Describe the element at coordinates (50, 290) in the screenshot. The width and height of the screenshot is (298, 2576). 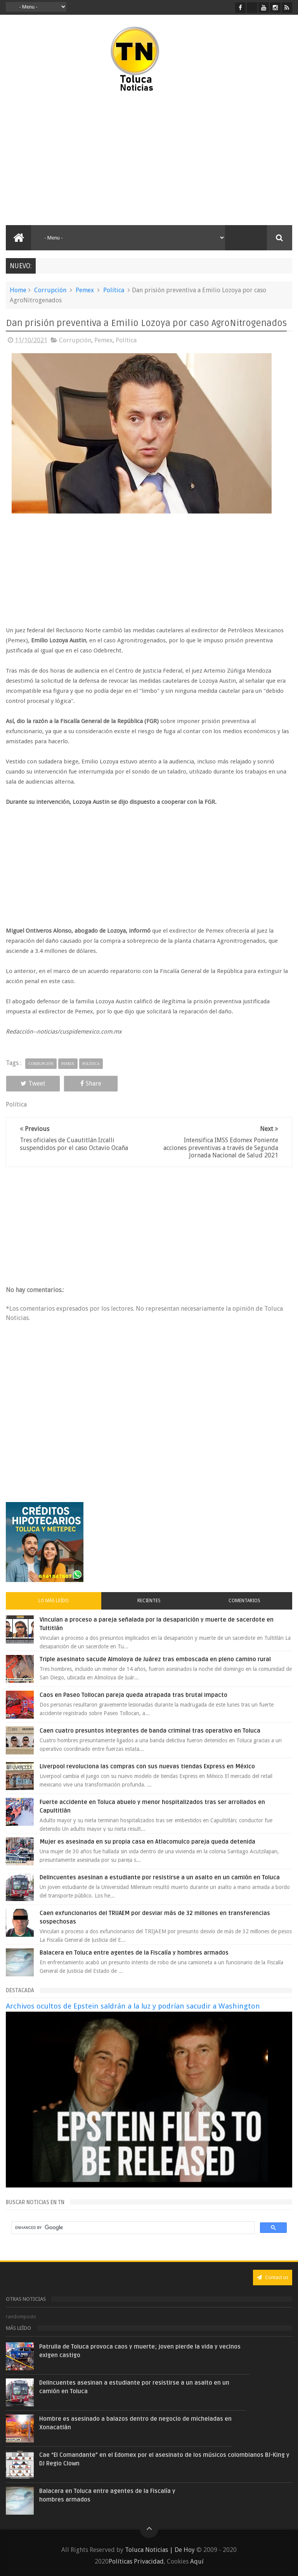
I see `Corrupción` at that location.